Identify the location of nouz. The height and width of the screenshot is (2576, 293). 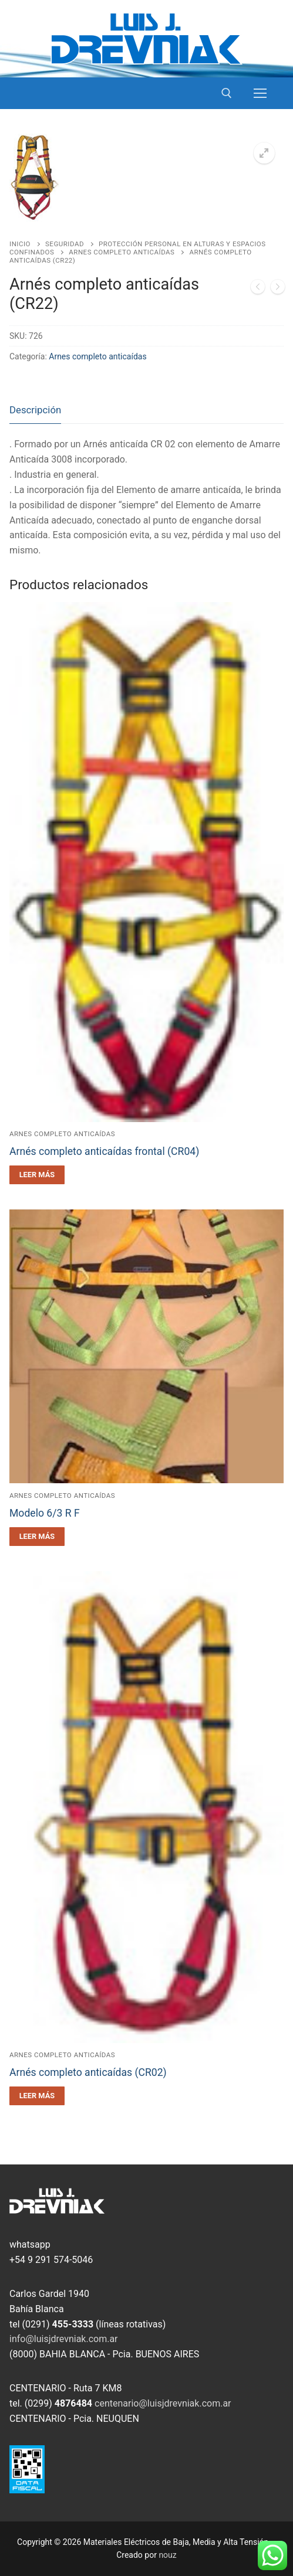
(167, 2555).